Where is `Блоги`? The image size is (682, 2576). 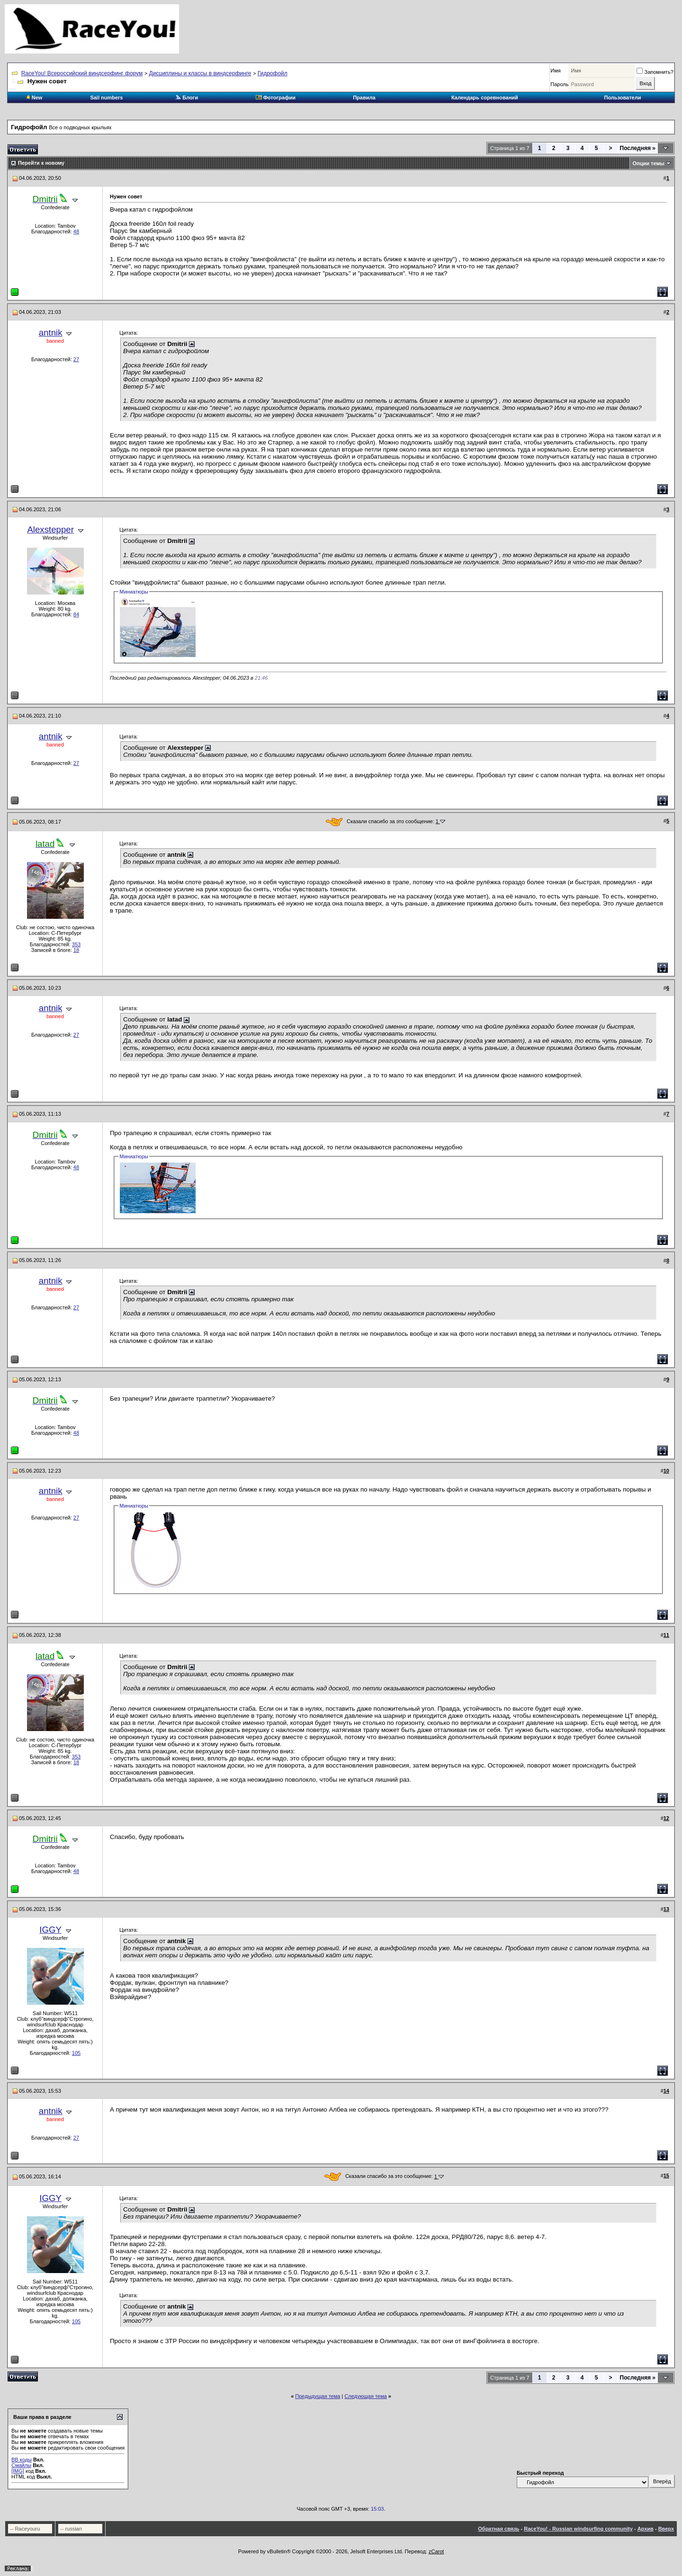
Блоги is located at coordinates (186, 97).